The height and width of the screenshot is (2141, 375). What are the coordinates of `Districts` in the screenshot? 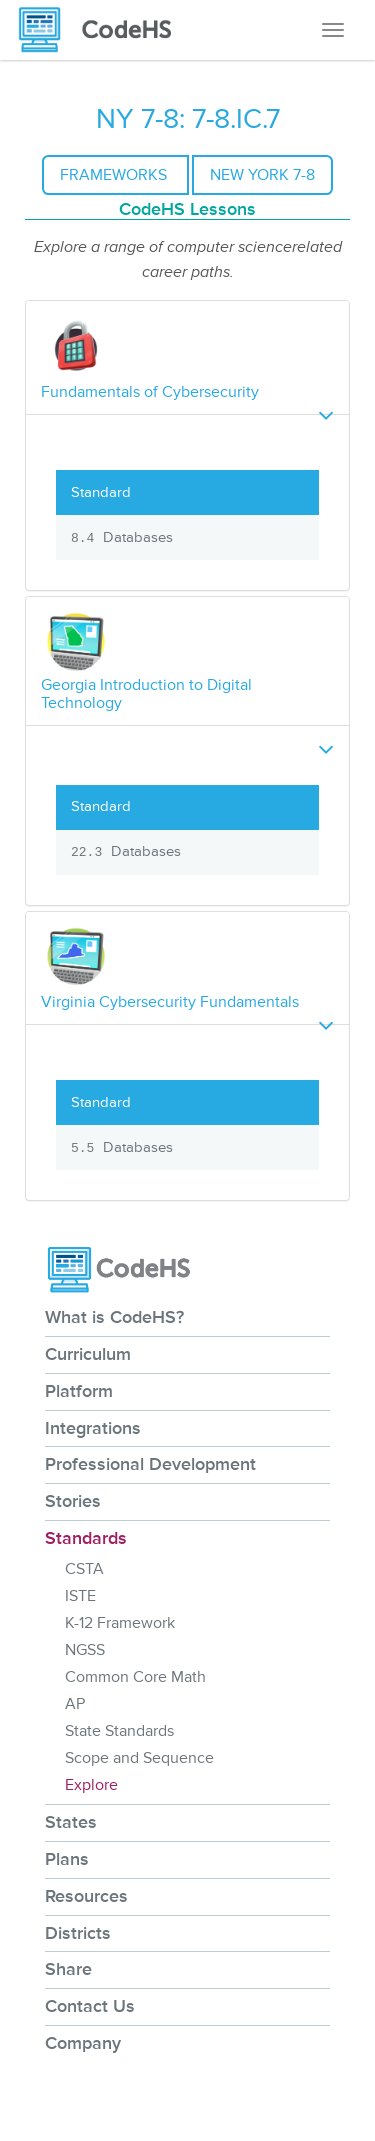 It's located at (78, 1933).